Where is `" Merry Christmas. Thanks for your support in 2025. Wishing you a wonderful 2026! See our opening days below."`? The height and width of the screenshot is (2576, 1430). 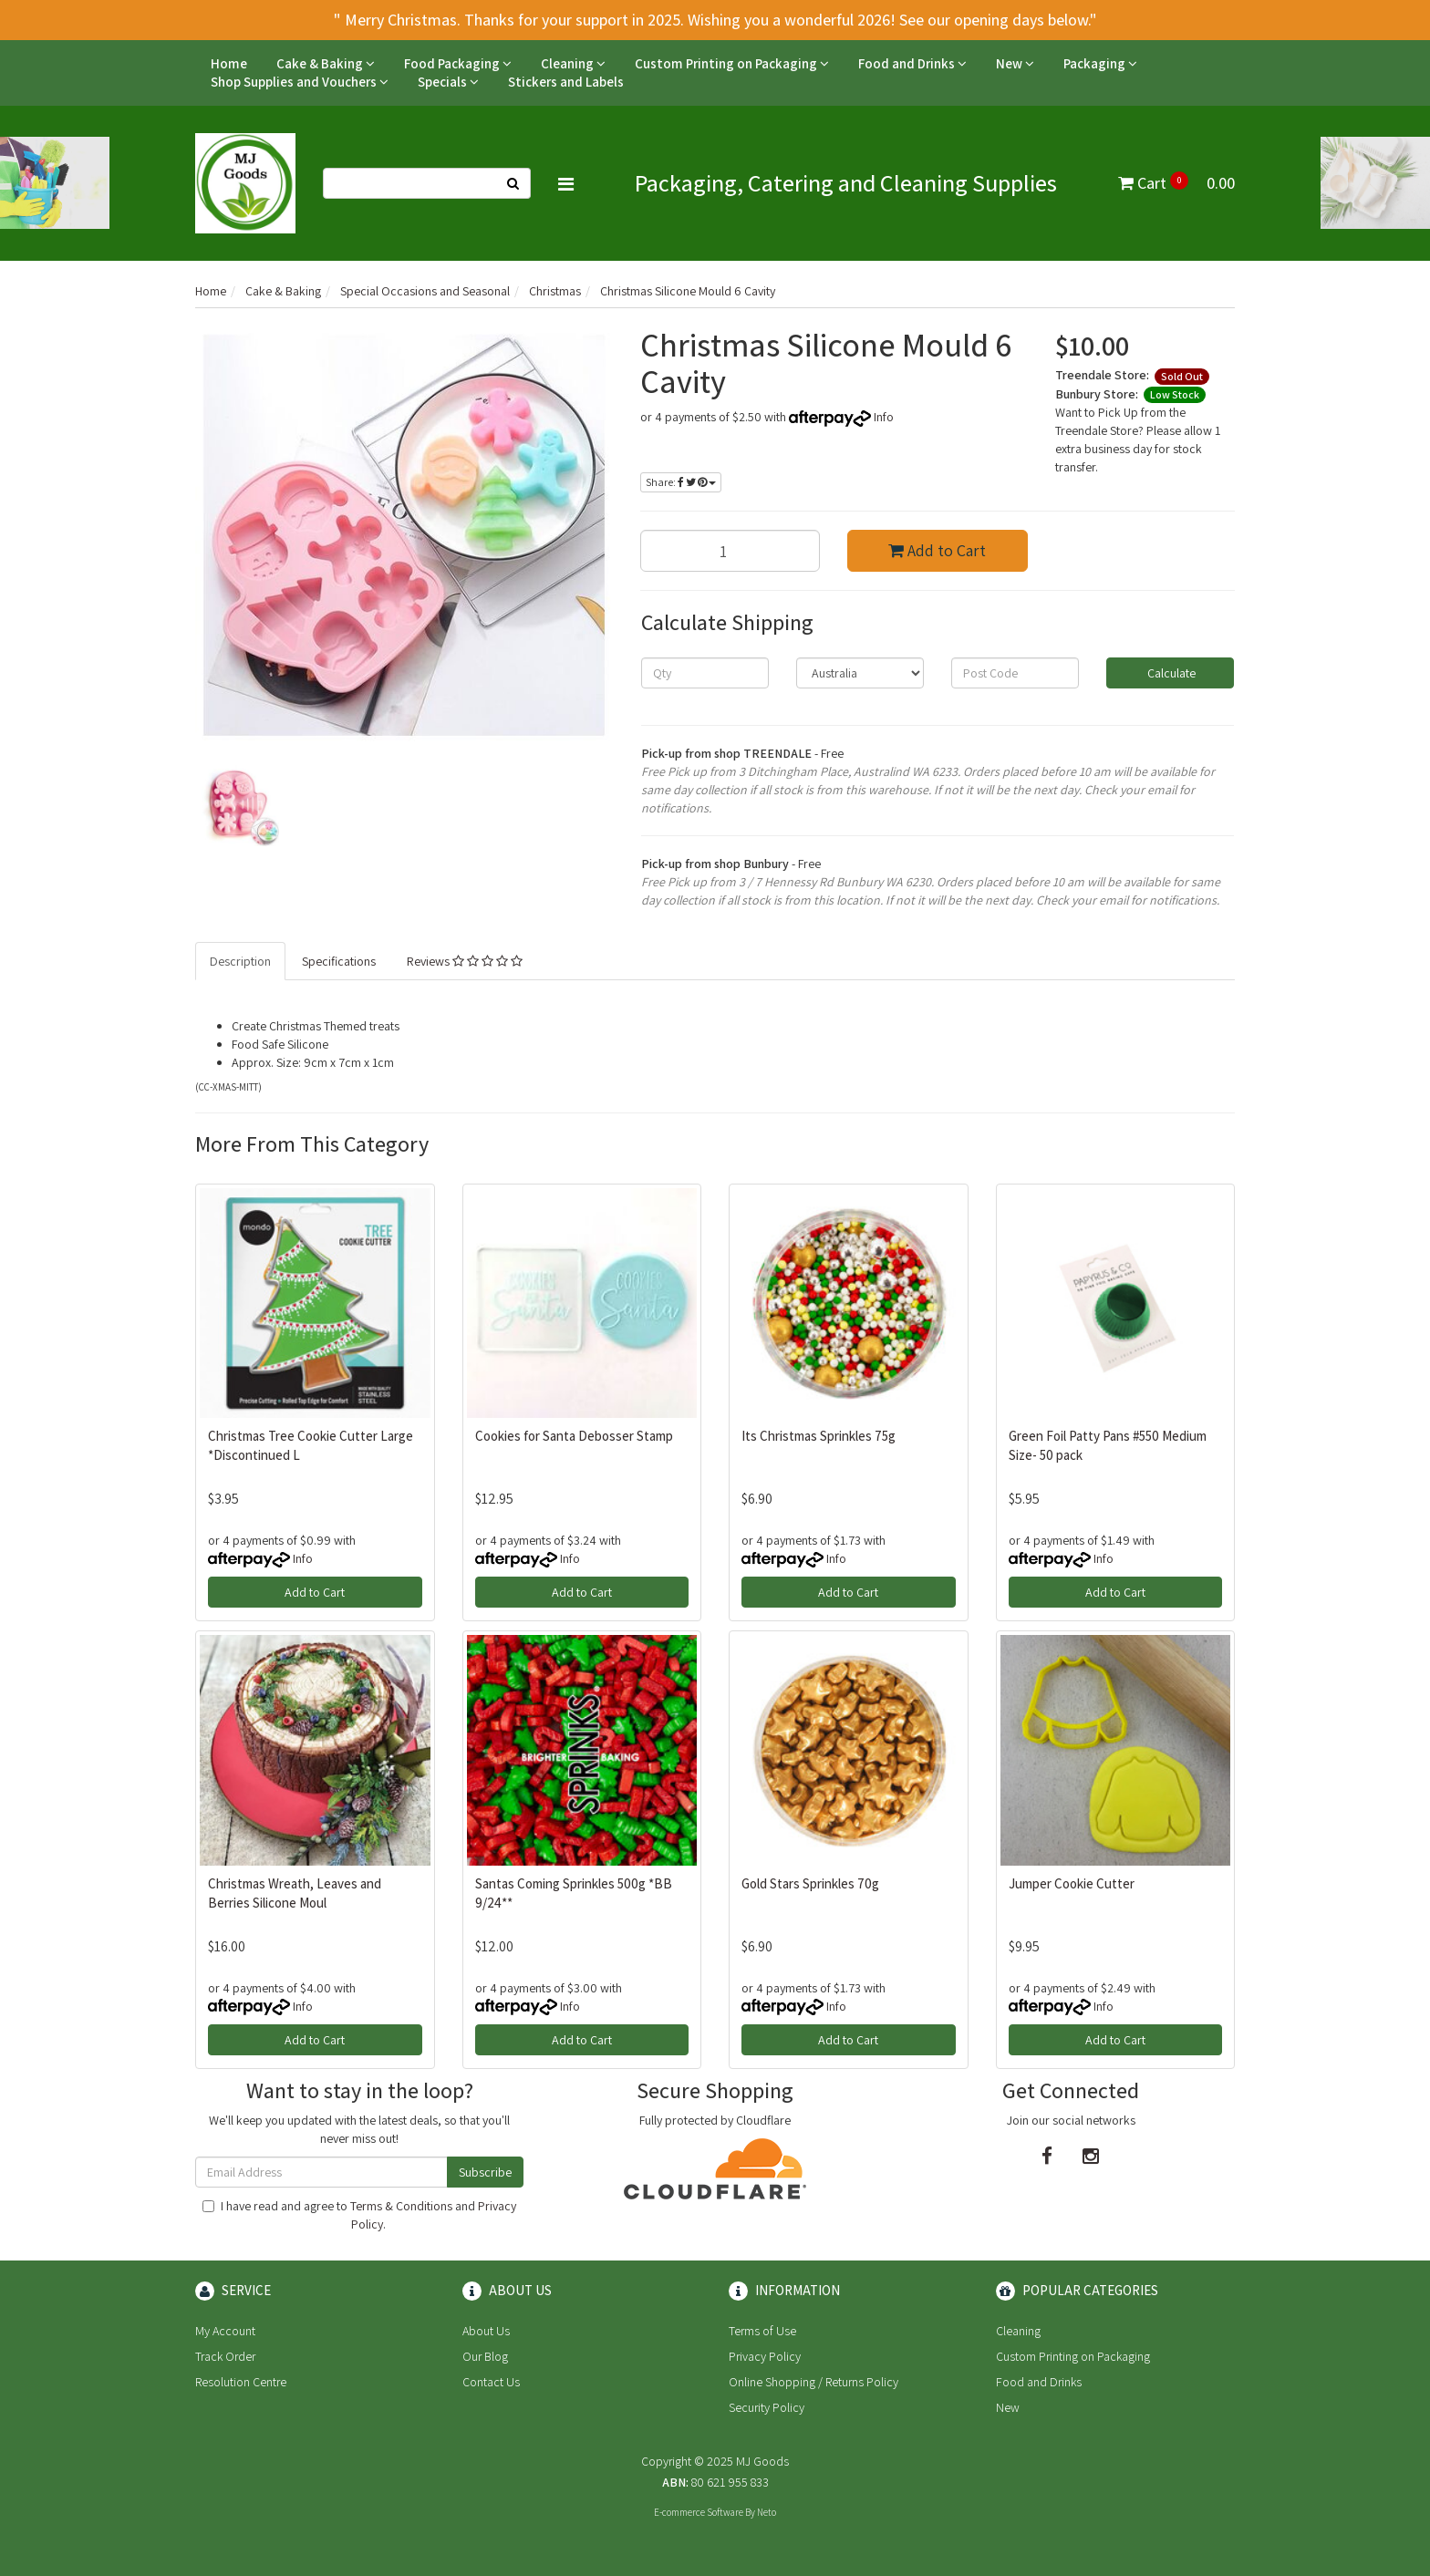
" Merry Christmas. Thanks for your support in 2025. Wishing you a wonderful 2026! See our opening days below." is located at coordinates (715, 19).